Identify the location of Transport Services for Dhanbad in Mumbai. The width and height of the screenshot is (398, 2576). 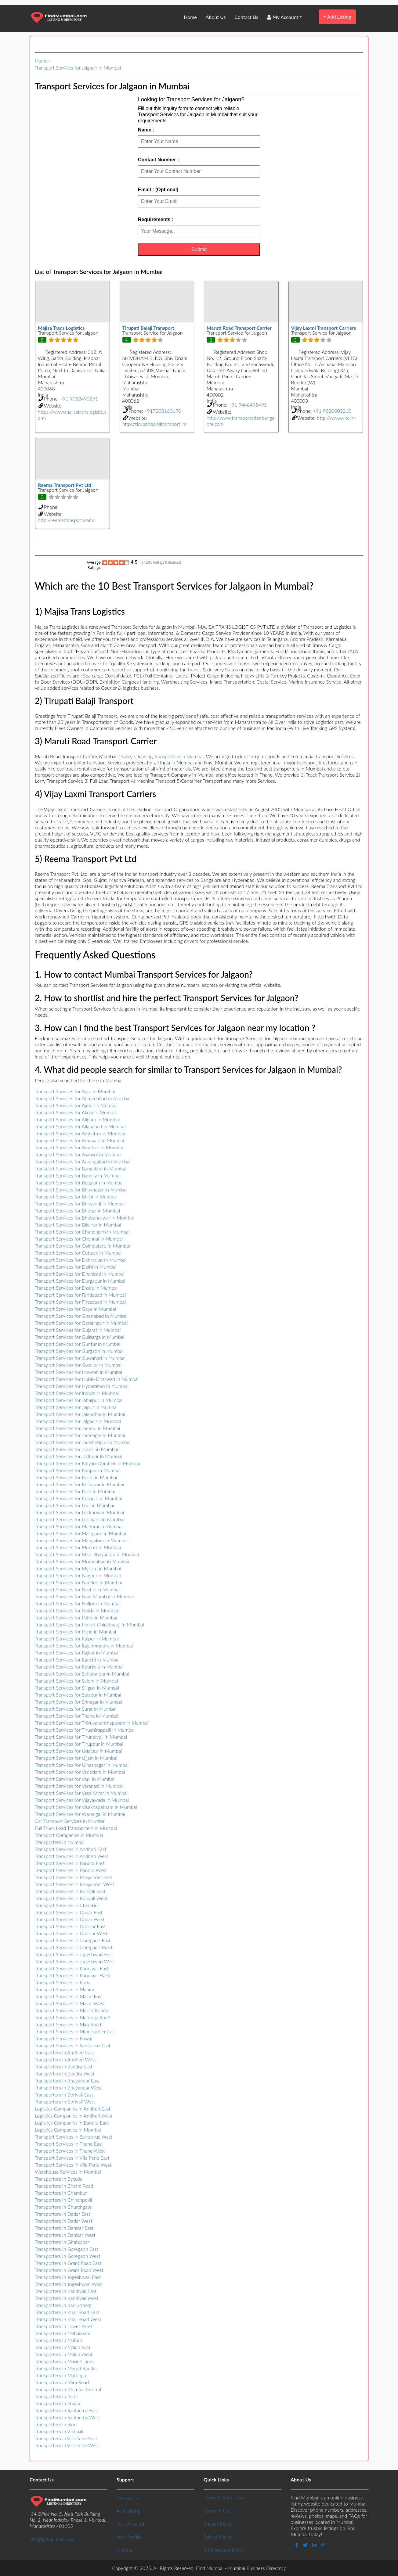
(80, 1274).